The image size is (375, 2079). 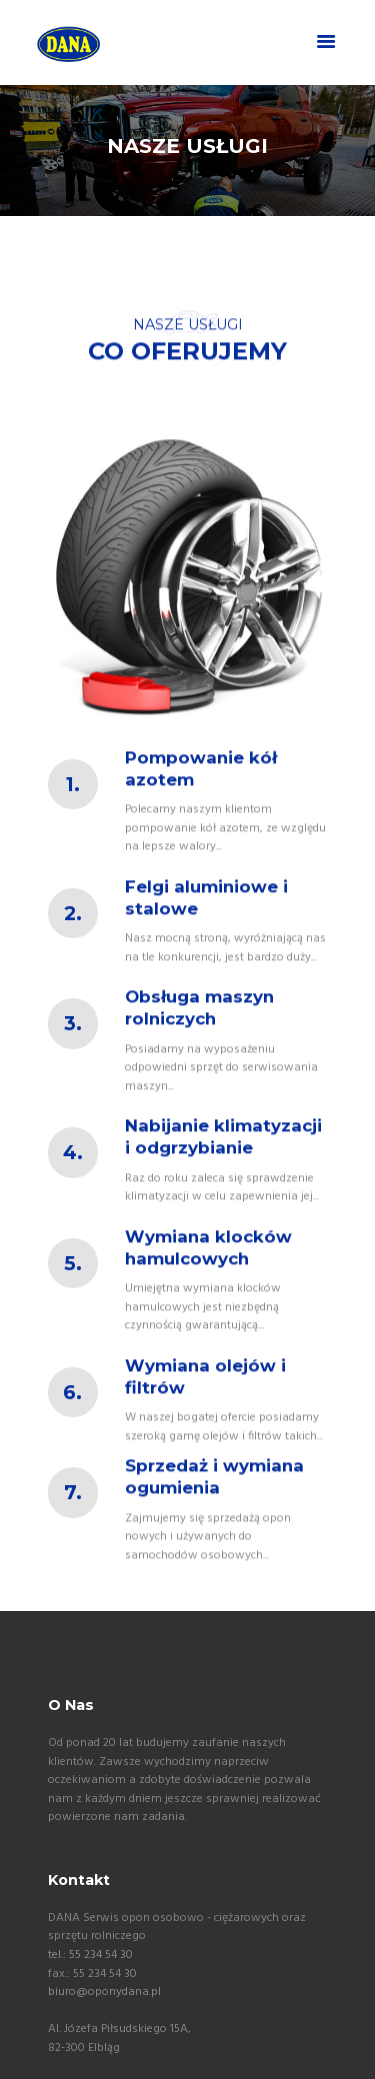 What do you see at coordinates (214, 1500) in the screenshot?
I see `Sprzedaż i wymiana ogumienia` at bounding box center [214, 1500].